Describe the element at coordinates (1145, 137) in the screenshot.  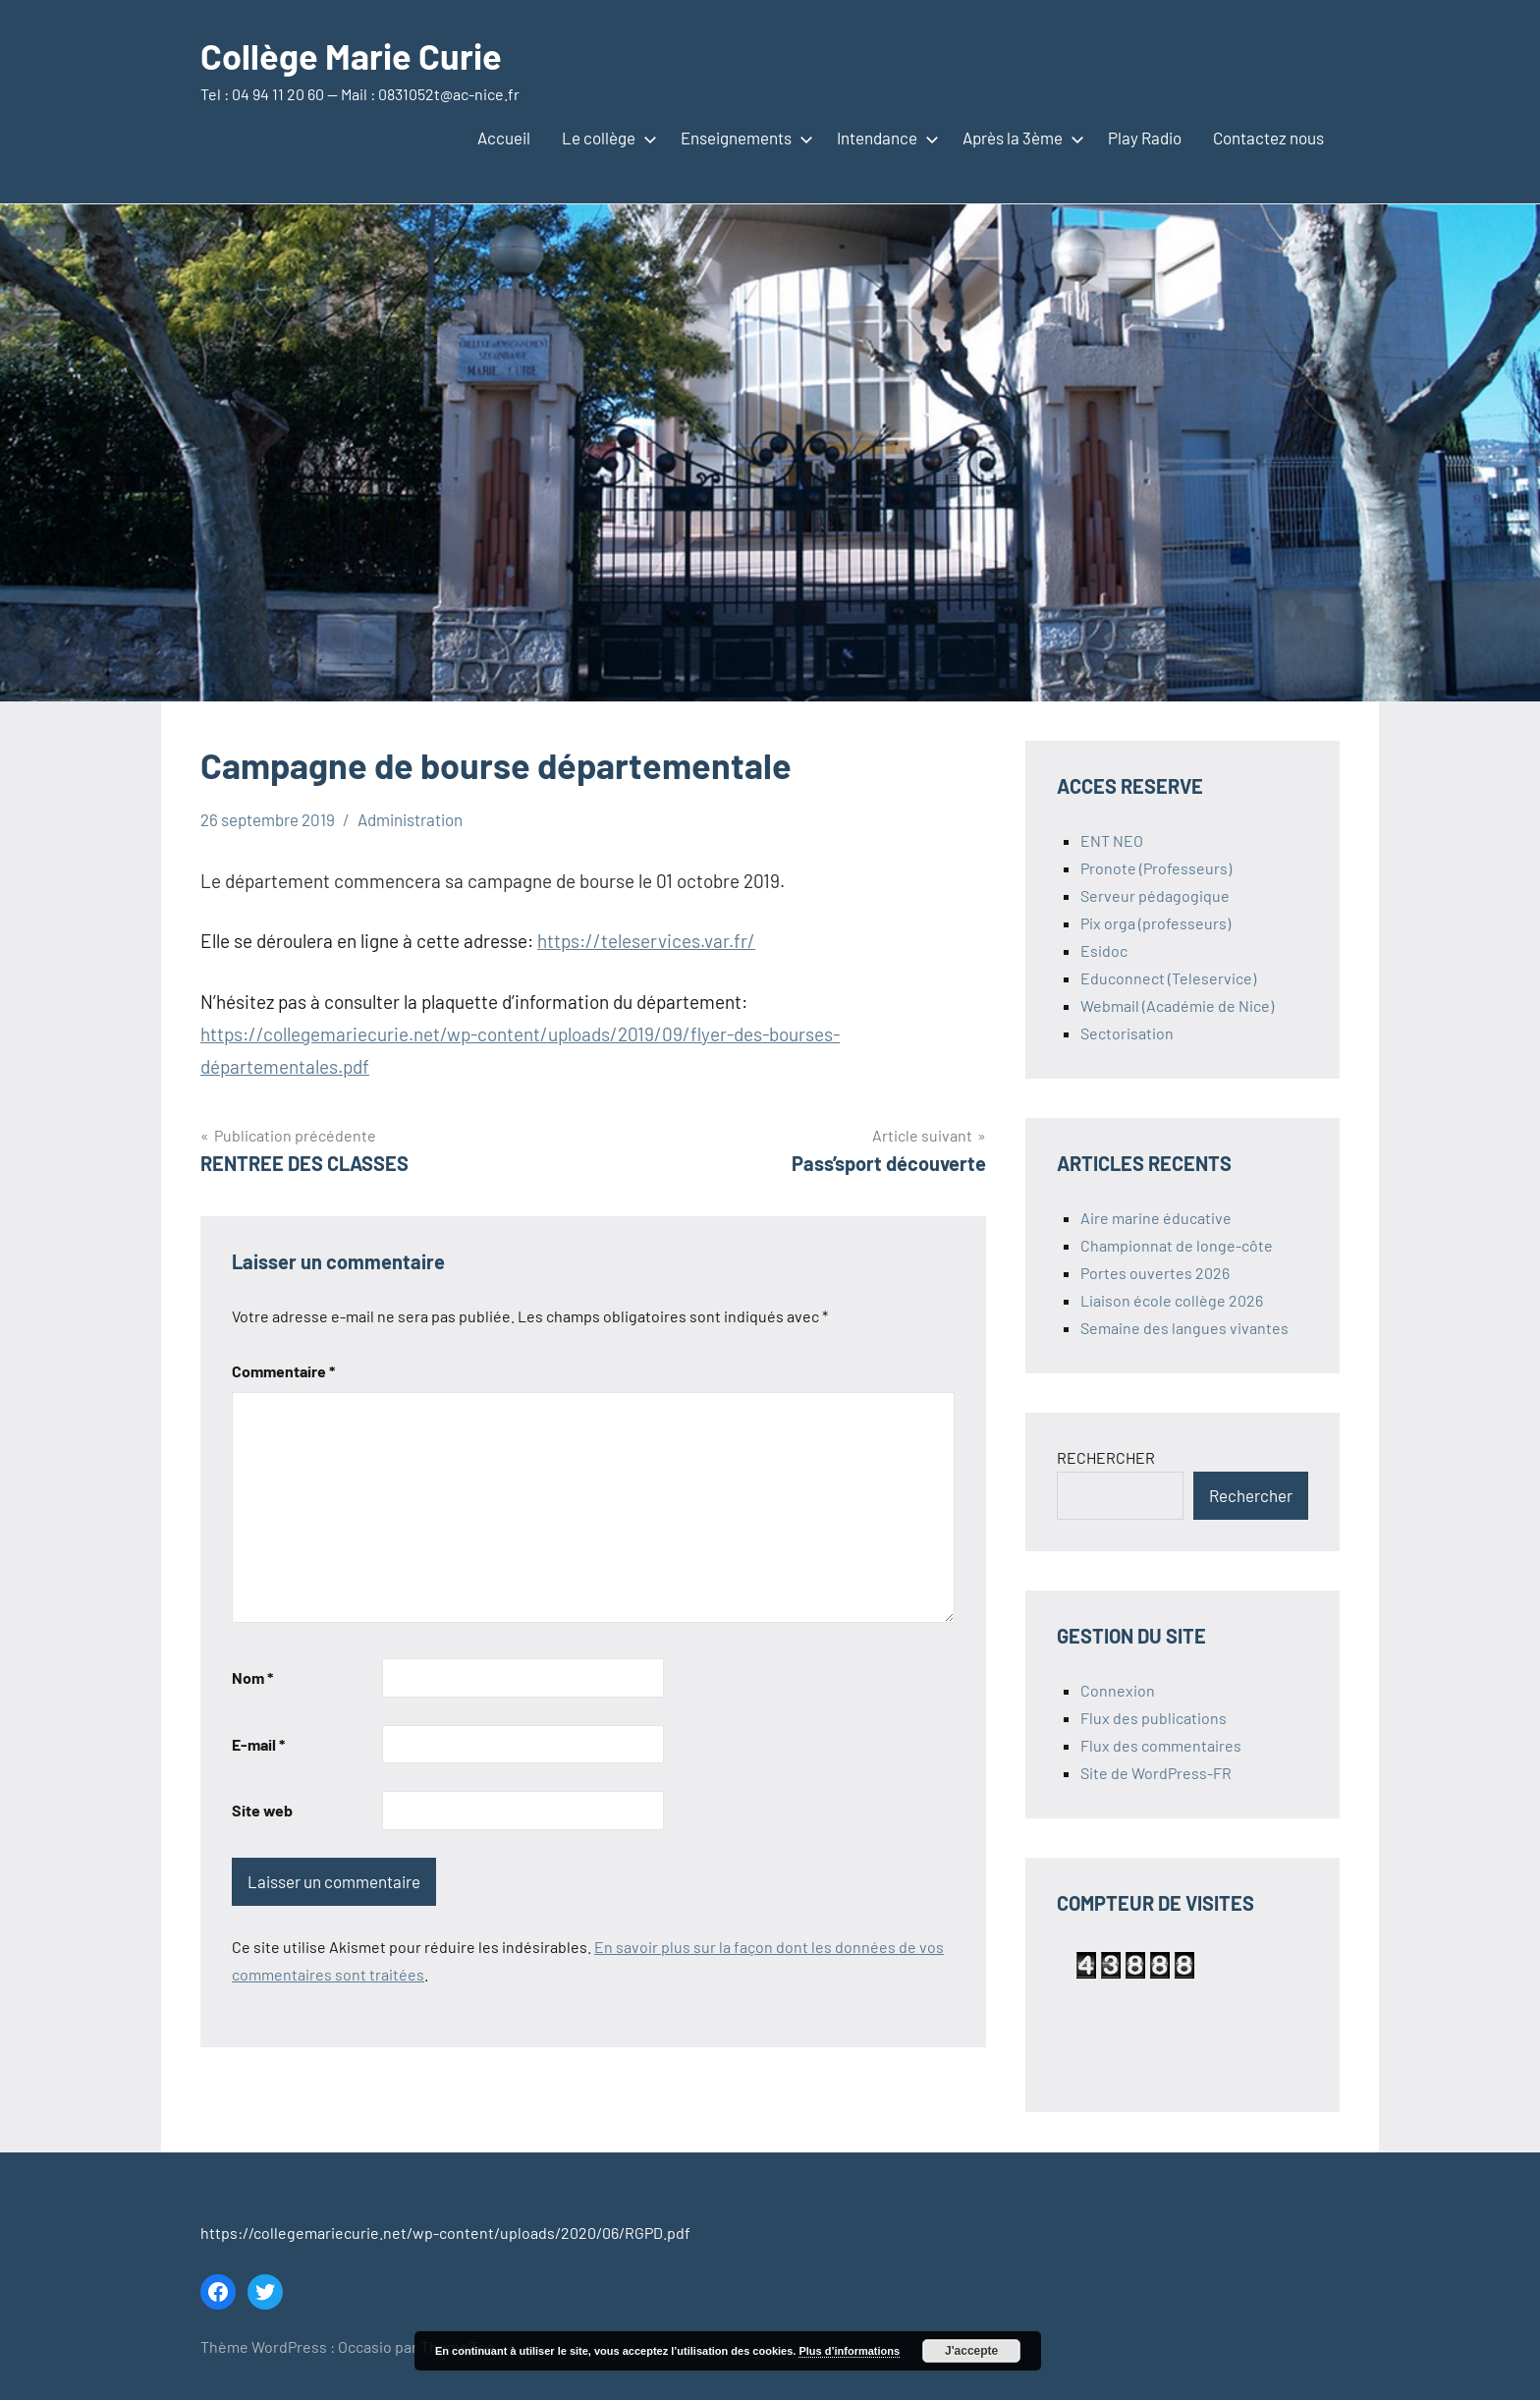
I see `Play Radio` at that location.